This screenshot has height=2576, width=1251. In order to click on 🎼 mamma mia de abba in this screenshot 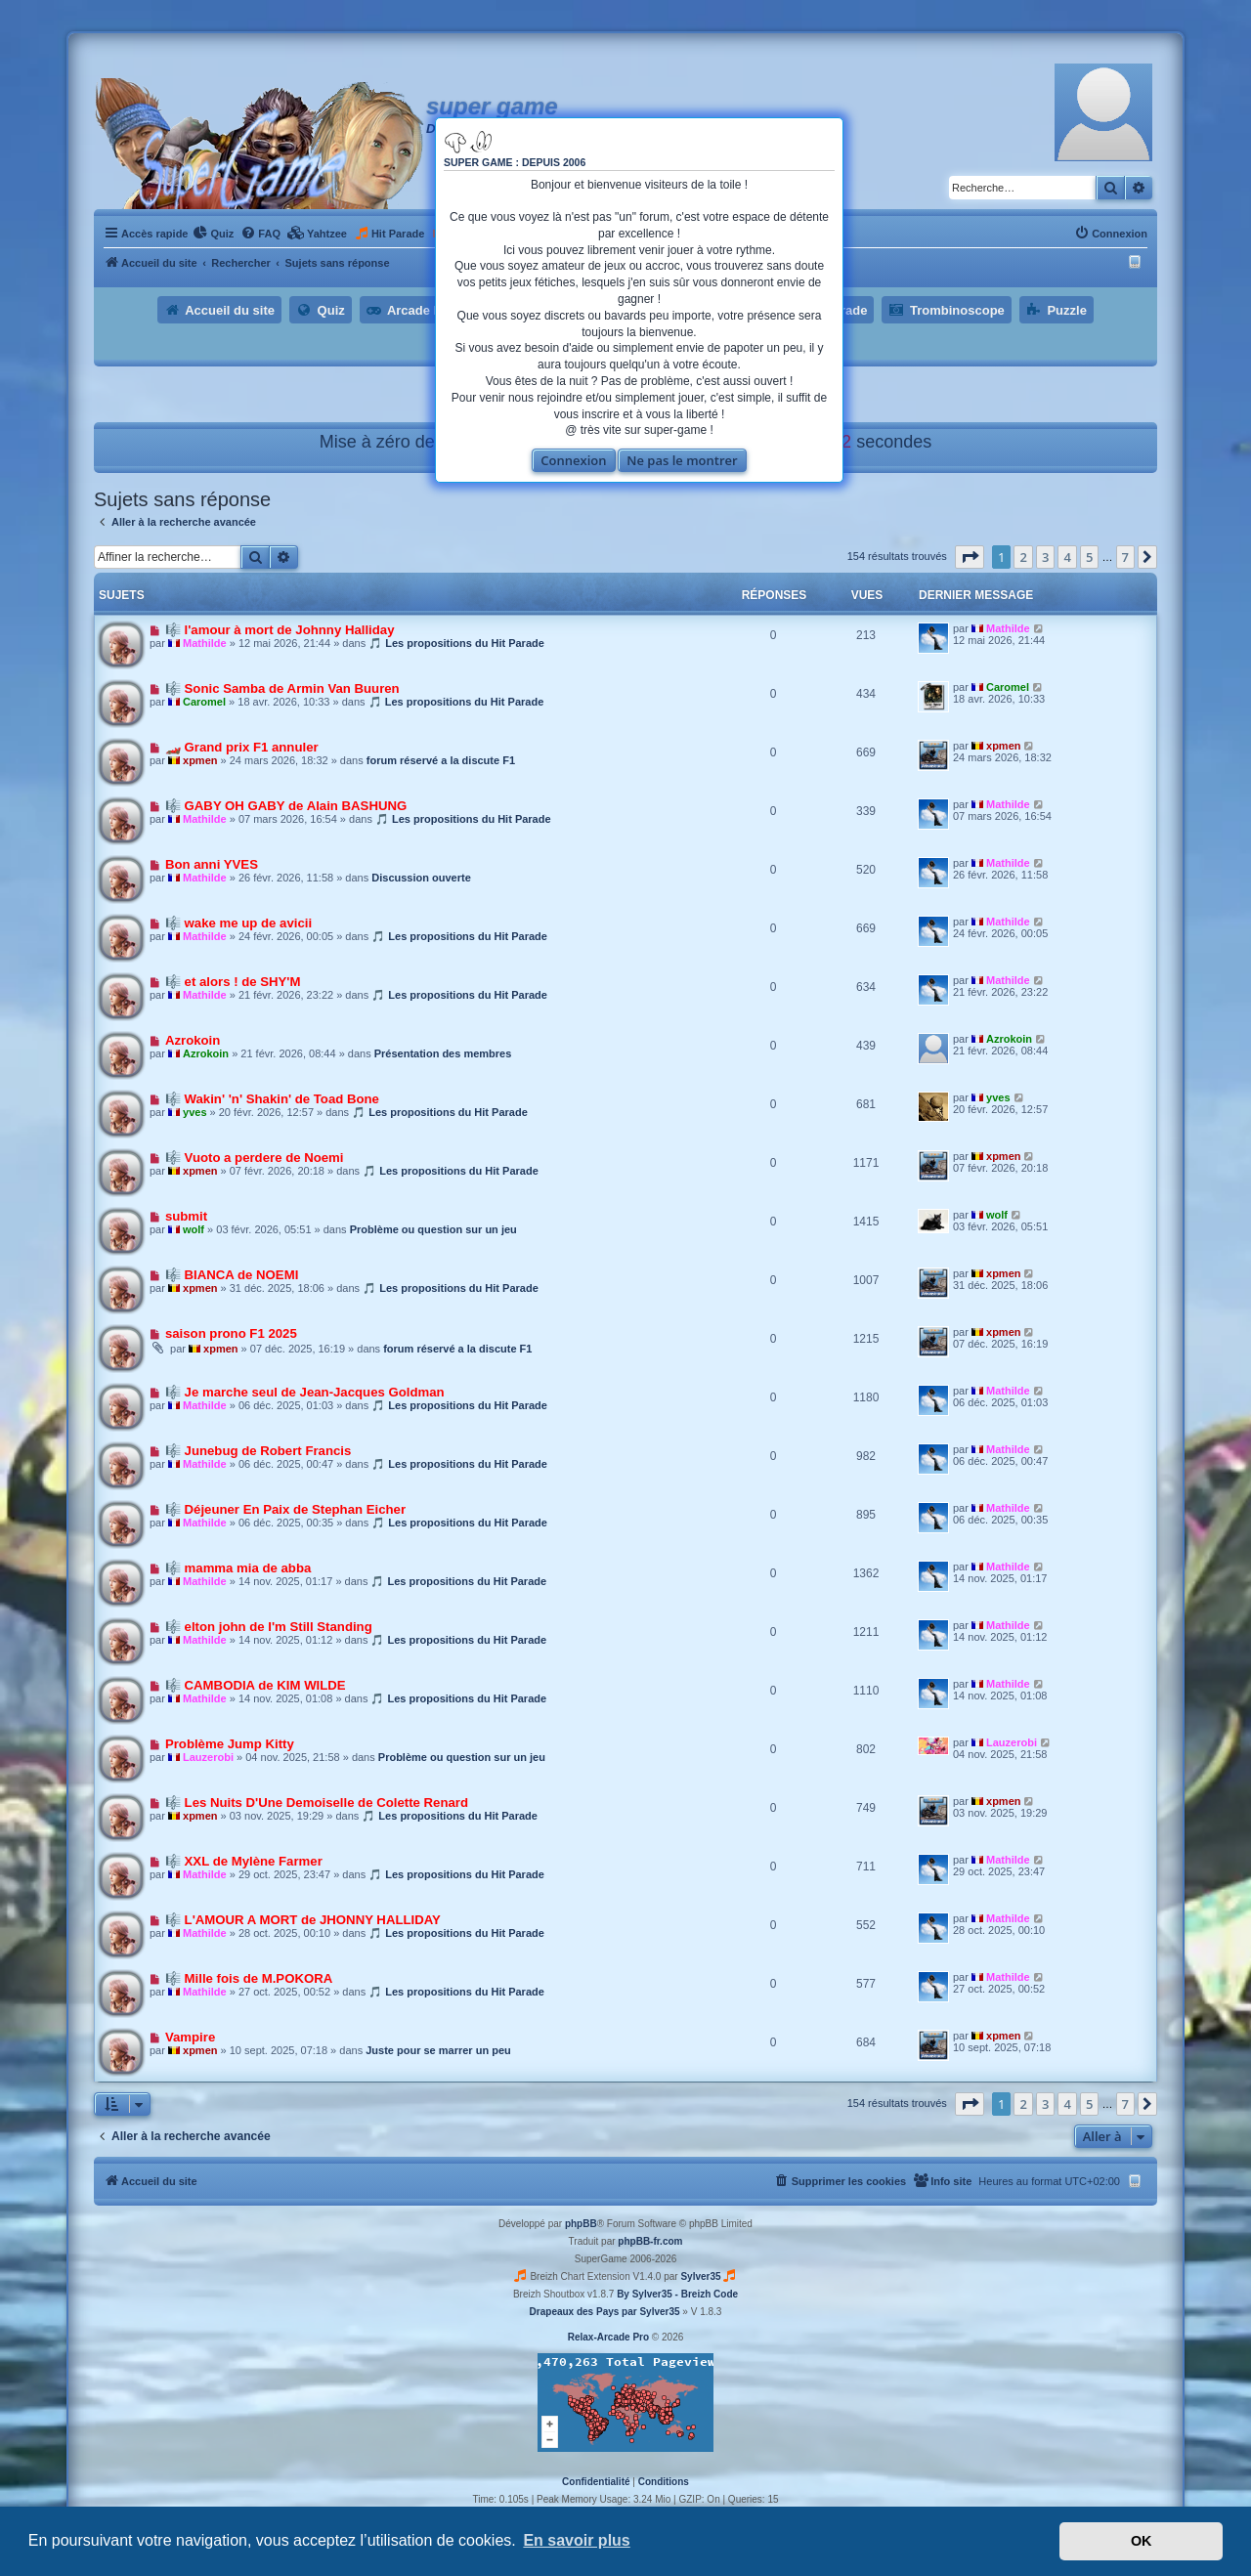, I will do `click(238, 1568)`.